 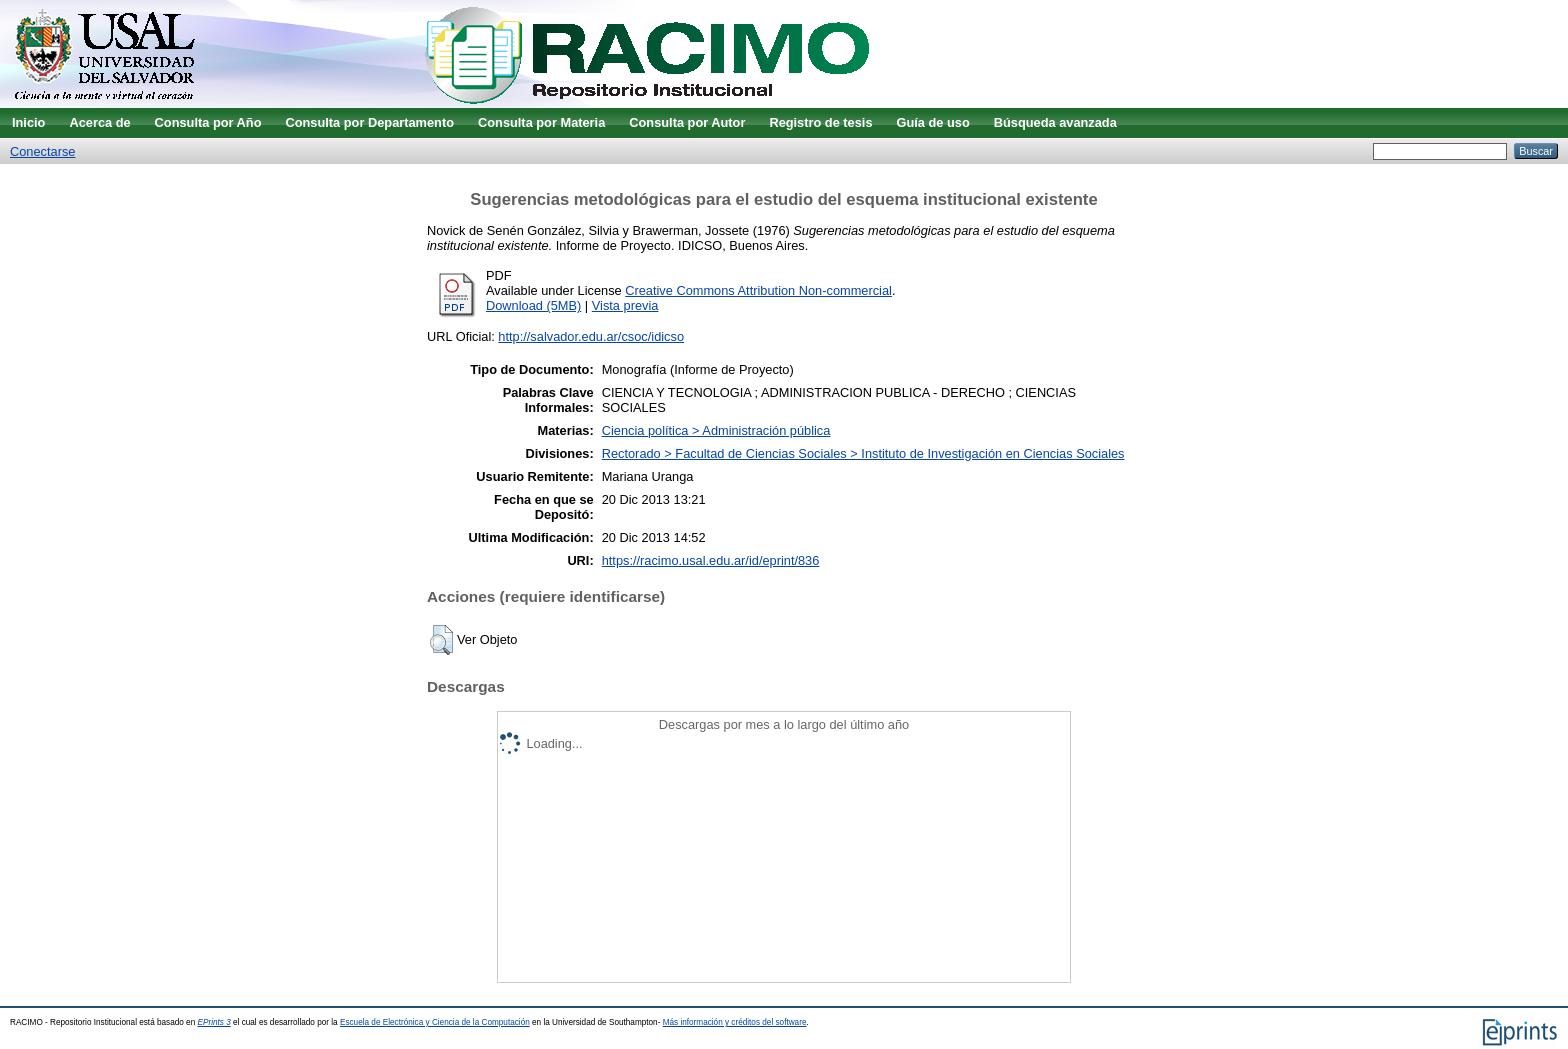 I want to click on http://salvador.edu.ar/csoc/idicso, so click(x=591, y=336).